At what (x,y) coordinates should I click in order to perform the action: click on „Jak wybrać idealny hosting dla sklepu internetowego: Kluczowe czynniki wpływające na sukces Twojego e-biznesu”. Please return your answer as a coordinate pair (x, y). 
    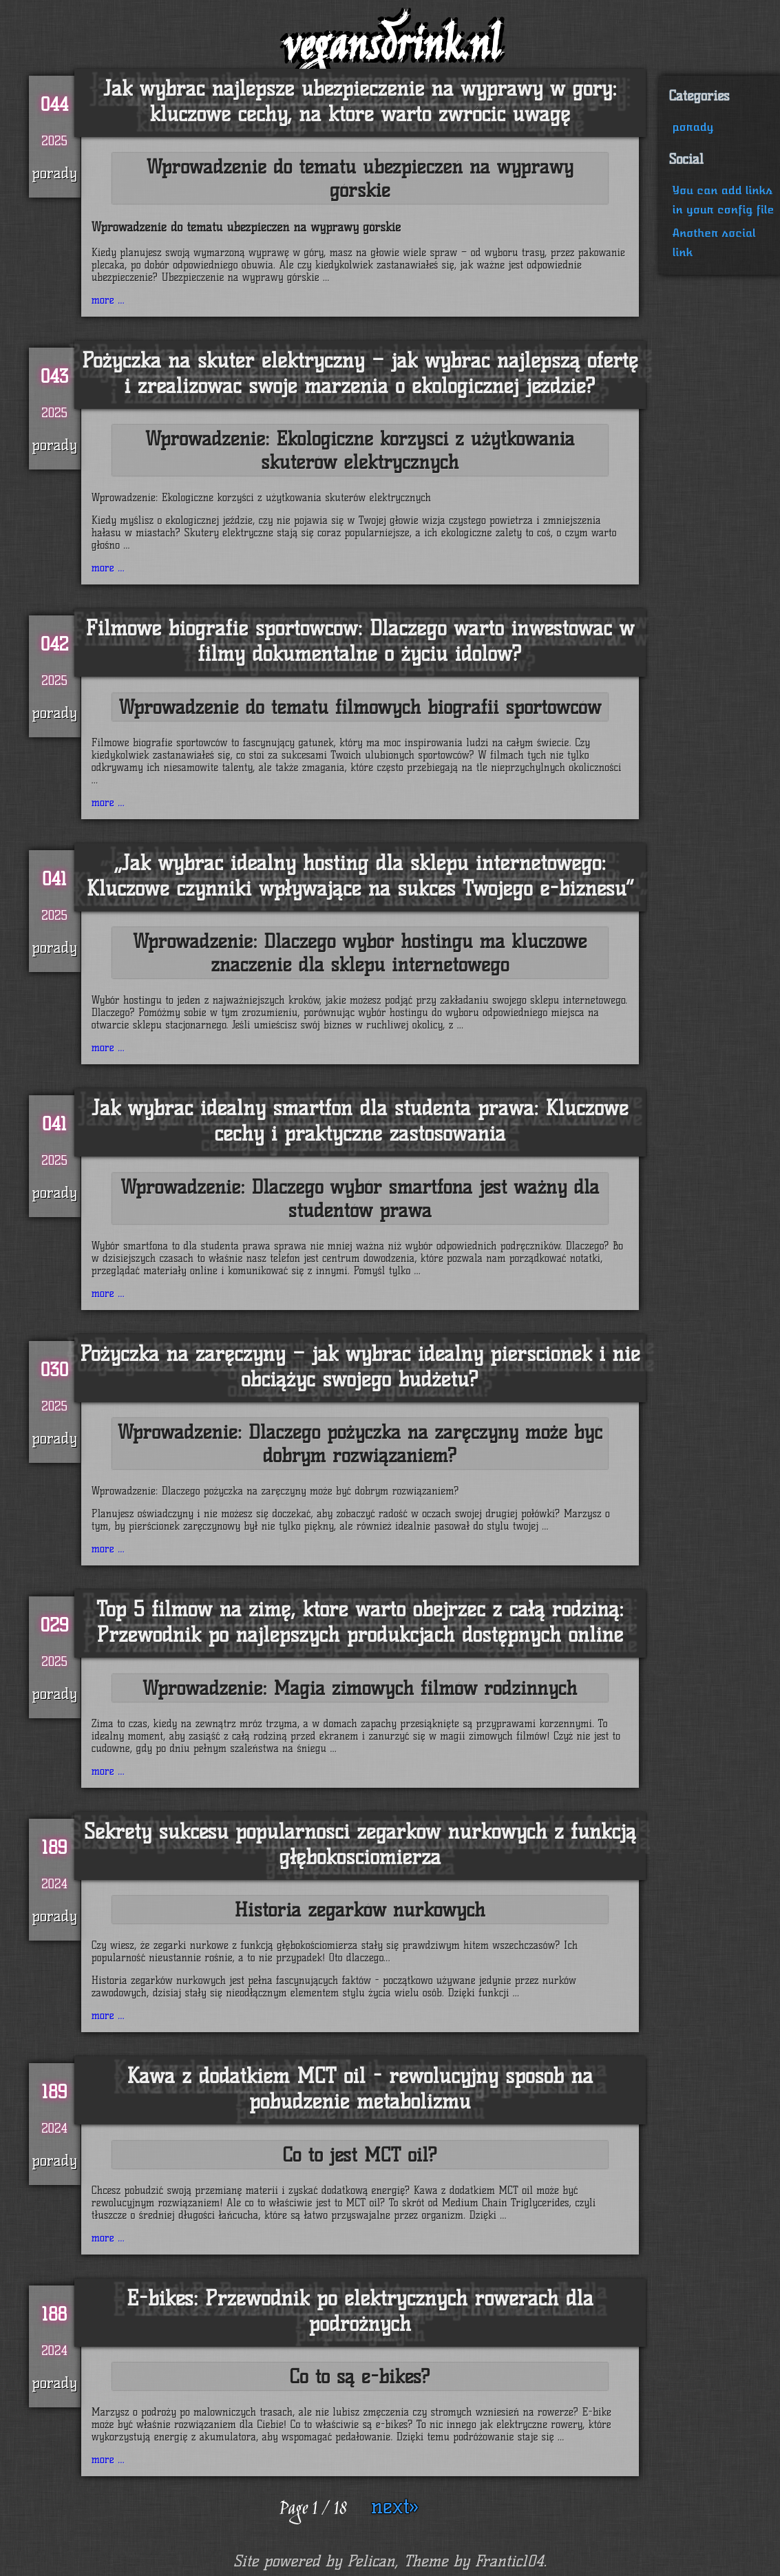
    Looking at the image, I should click on (359, 875).